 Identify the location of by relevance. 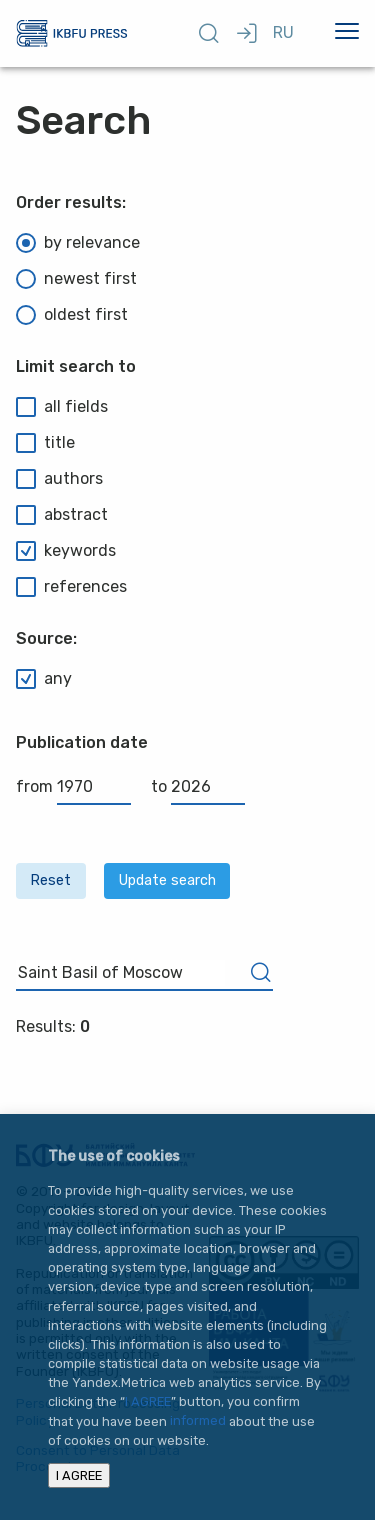
(78, 243).